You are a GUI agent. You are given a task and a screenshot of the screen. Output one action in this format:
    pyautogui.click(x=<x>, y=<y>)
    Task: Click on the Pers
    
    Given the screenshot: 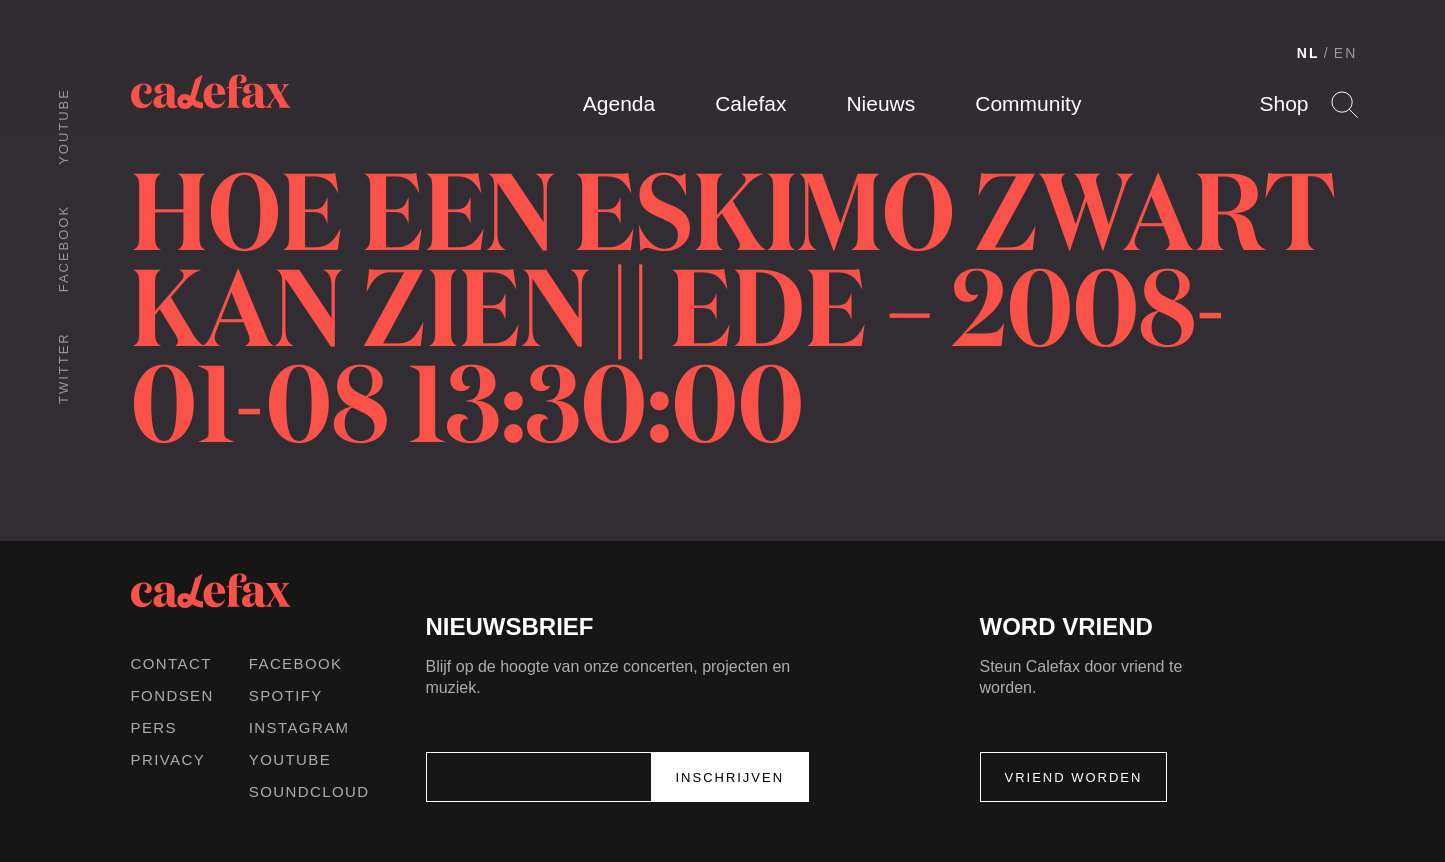 What is the action you would take?
    pyautogui.click(x=154, y=727)
    